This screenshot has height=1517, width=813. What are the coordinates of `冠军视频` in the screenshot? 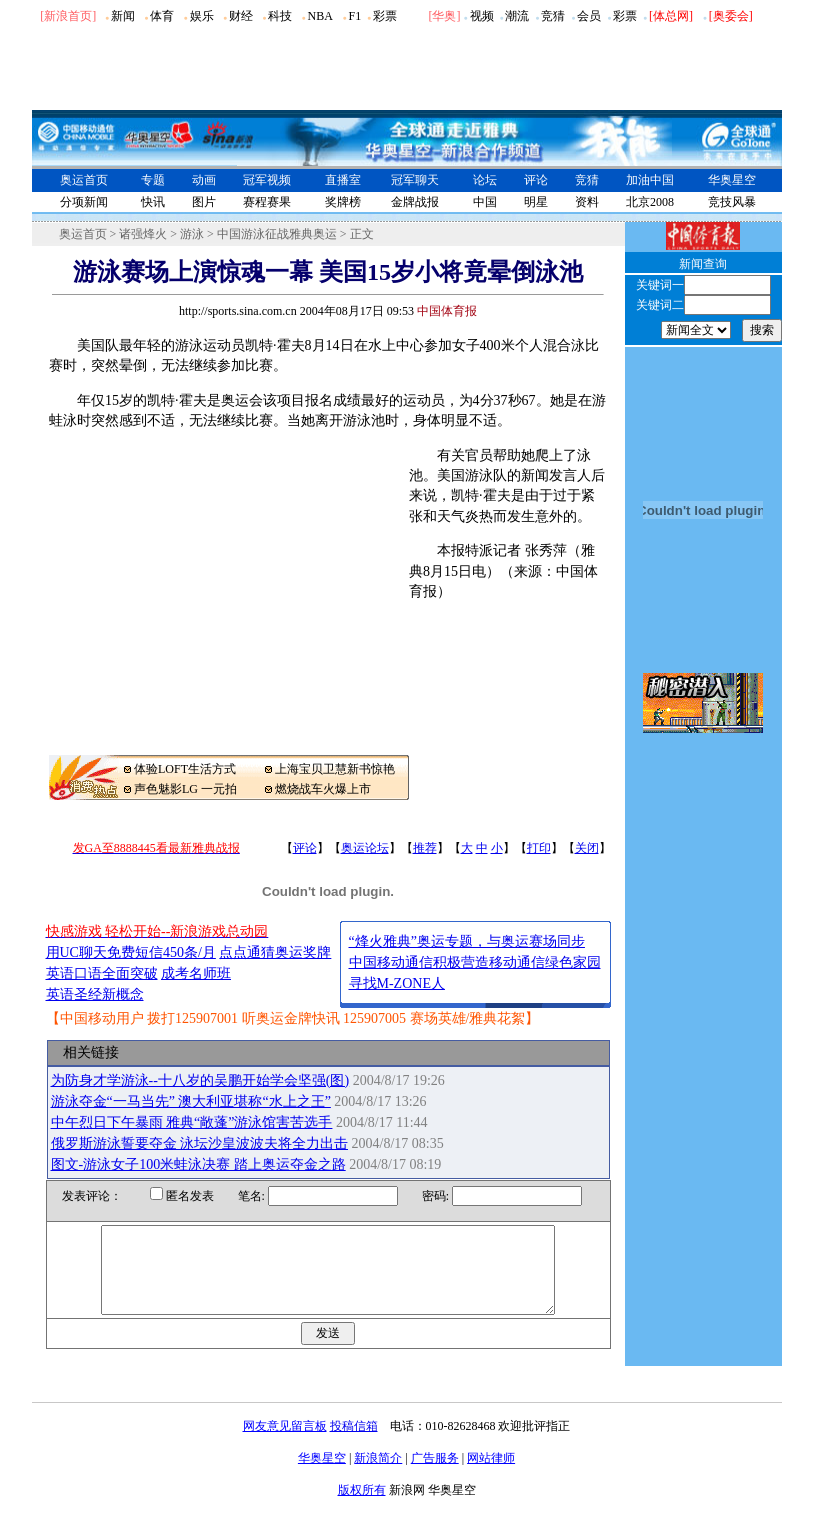 It's located at (267, 180).